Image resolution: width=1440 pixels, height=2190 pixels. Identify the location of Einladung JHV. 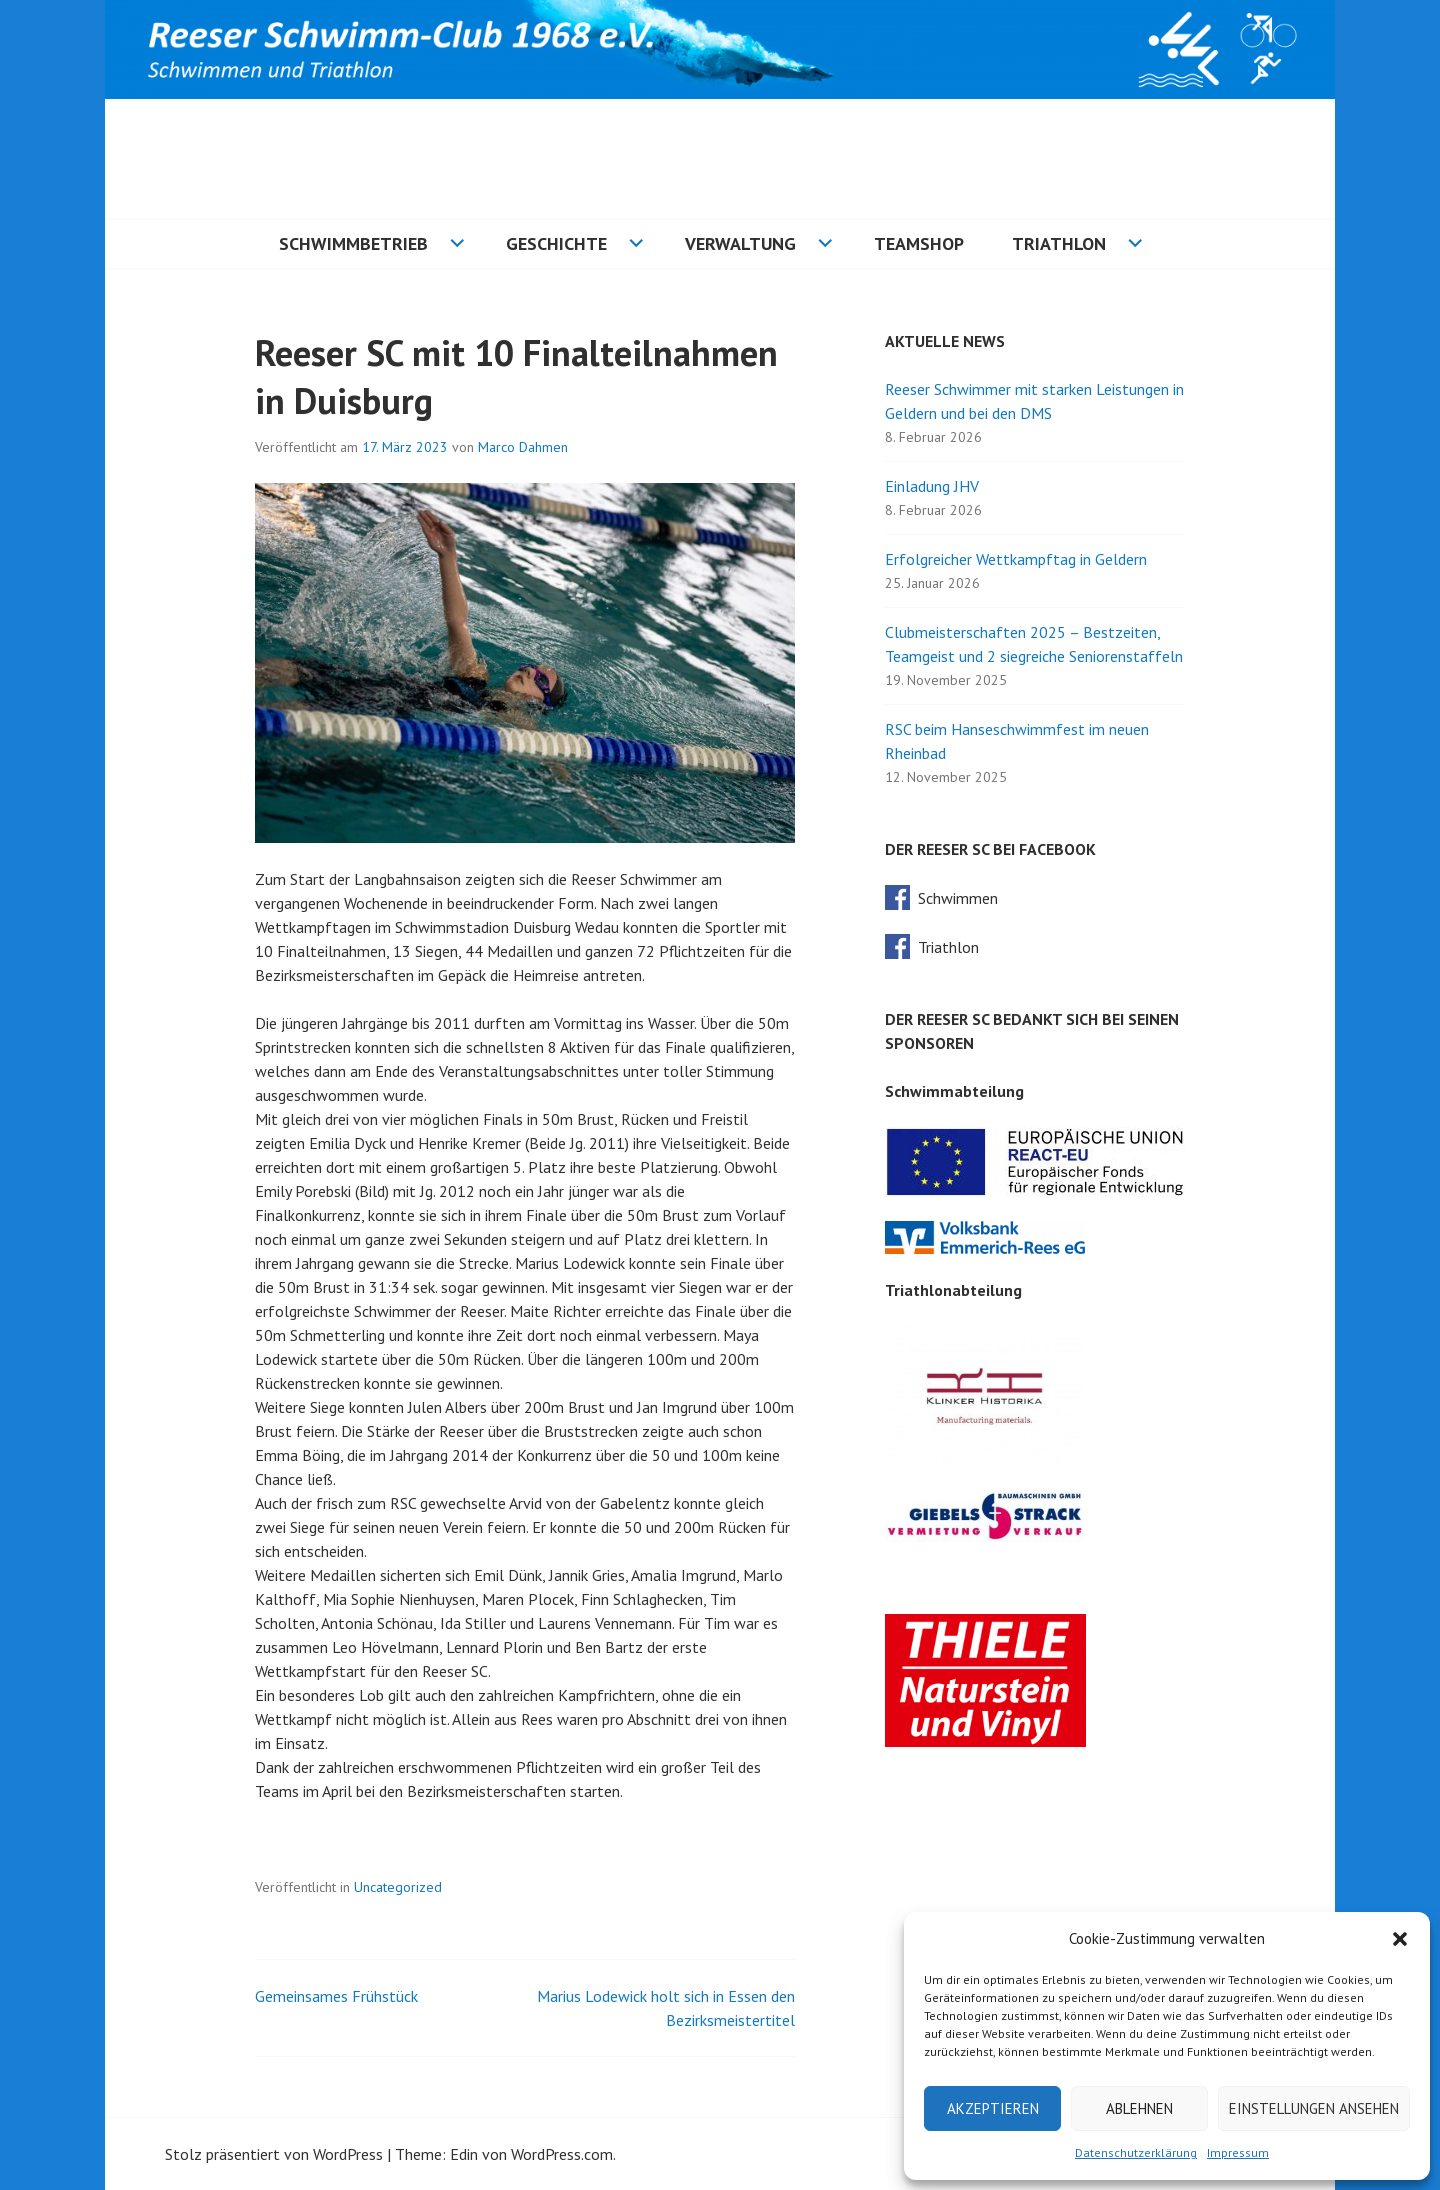
(932, 486).